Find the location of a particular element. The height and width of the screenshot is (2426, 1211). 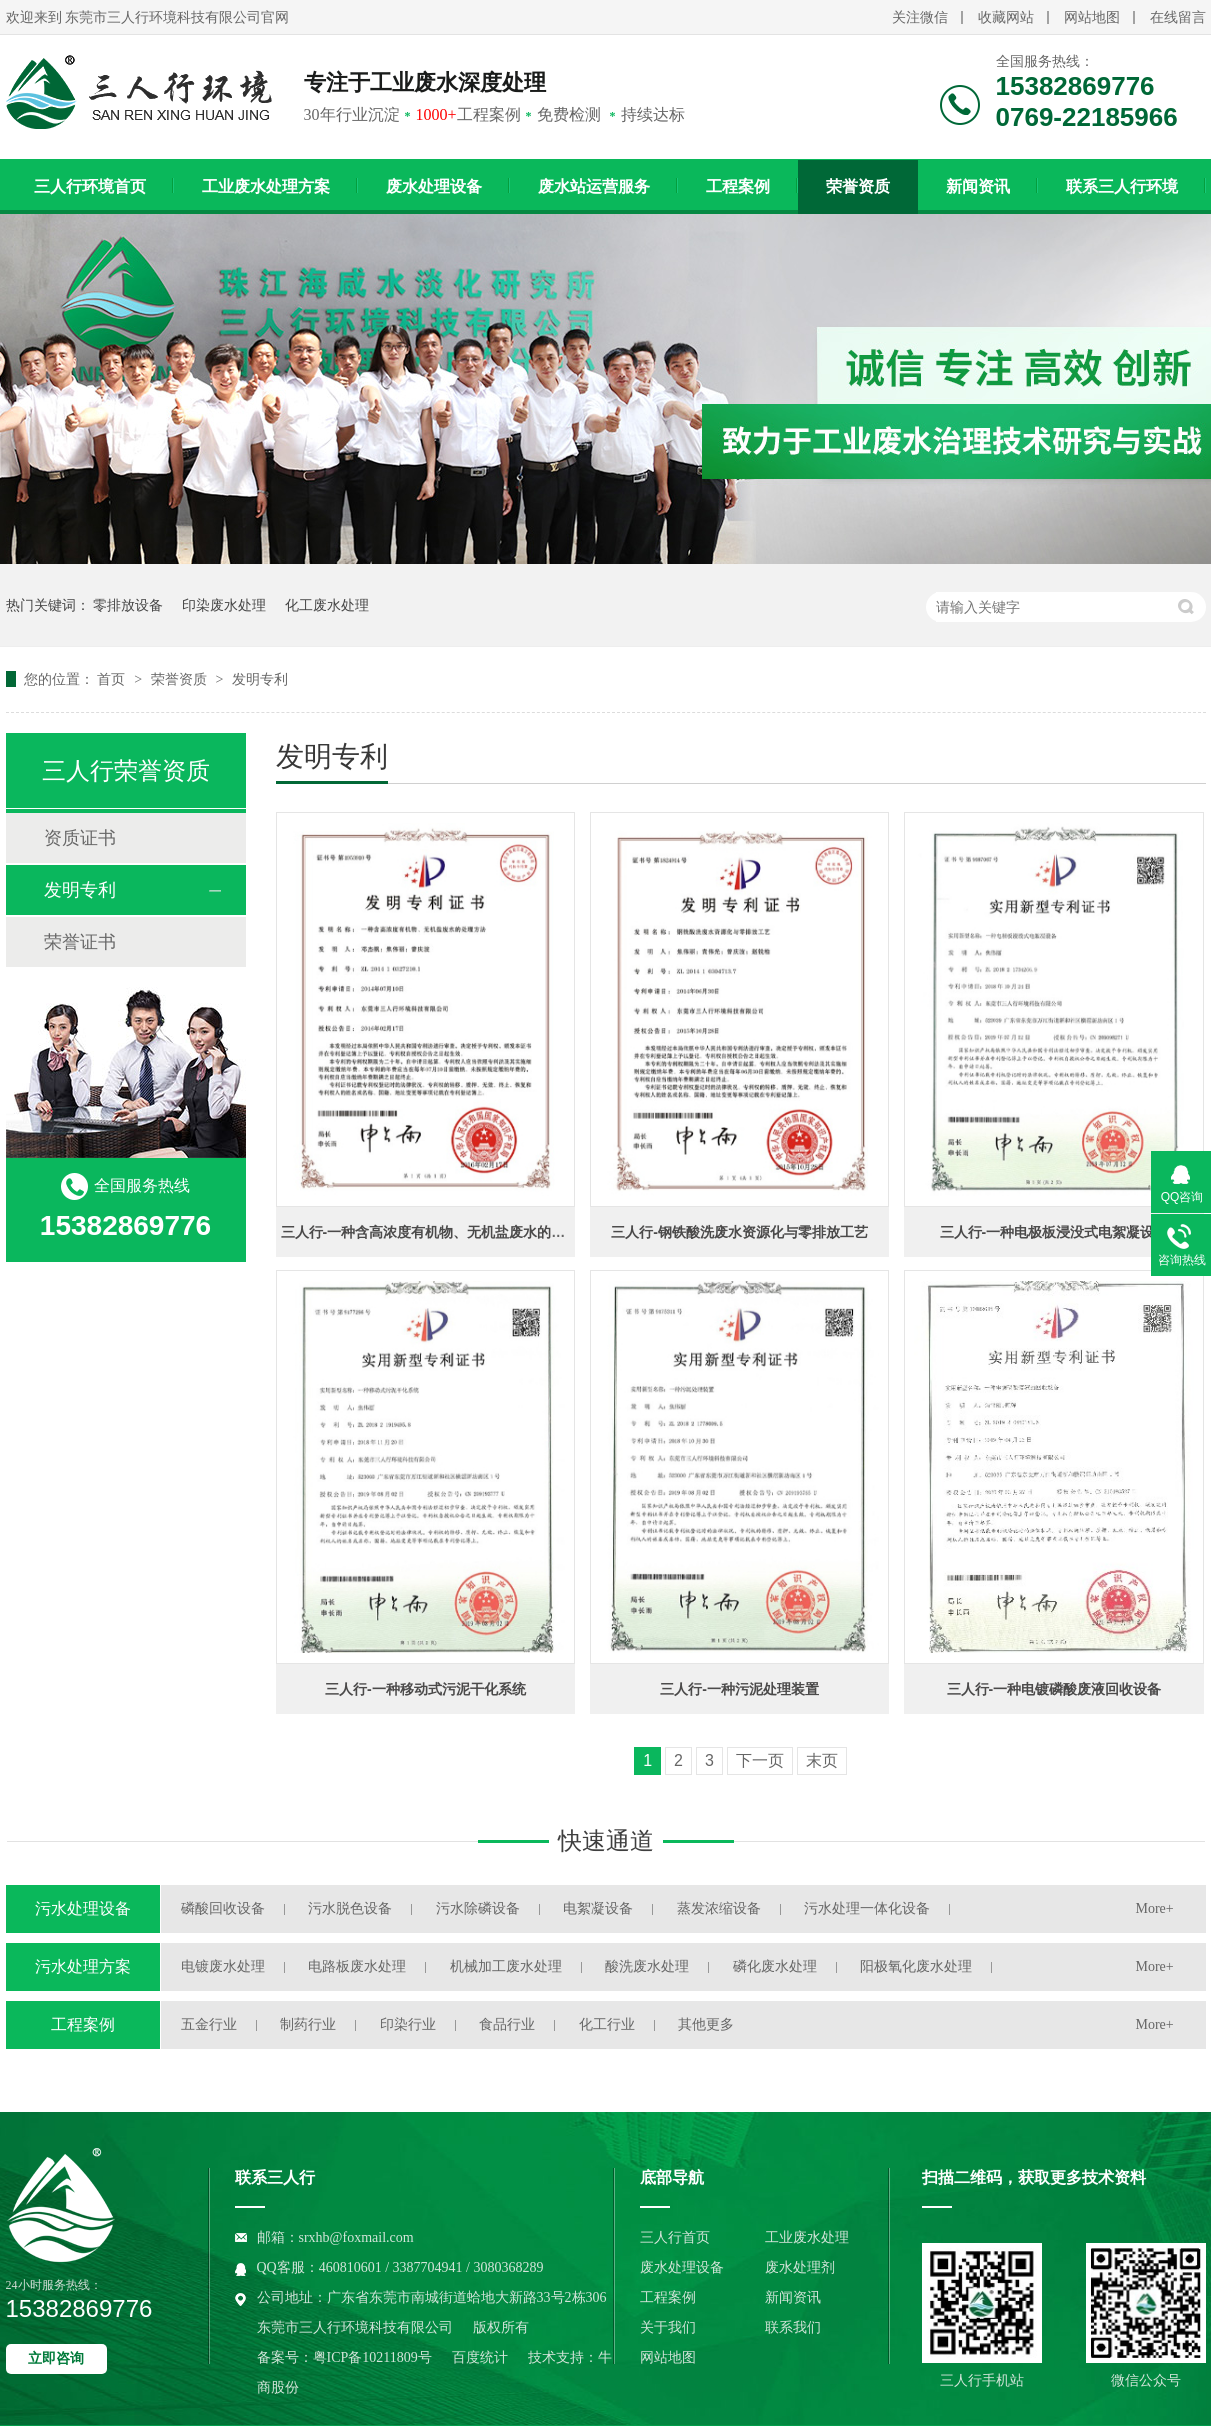

收藏网站 is located at coordinates (1006, 17).